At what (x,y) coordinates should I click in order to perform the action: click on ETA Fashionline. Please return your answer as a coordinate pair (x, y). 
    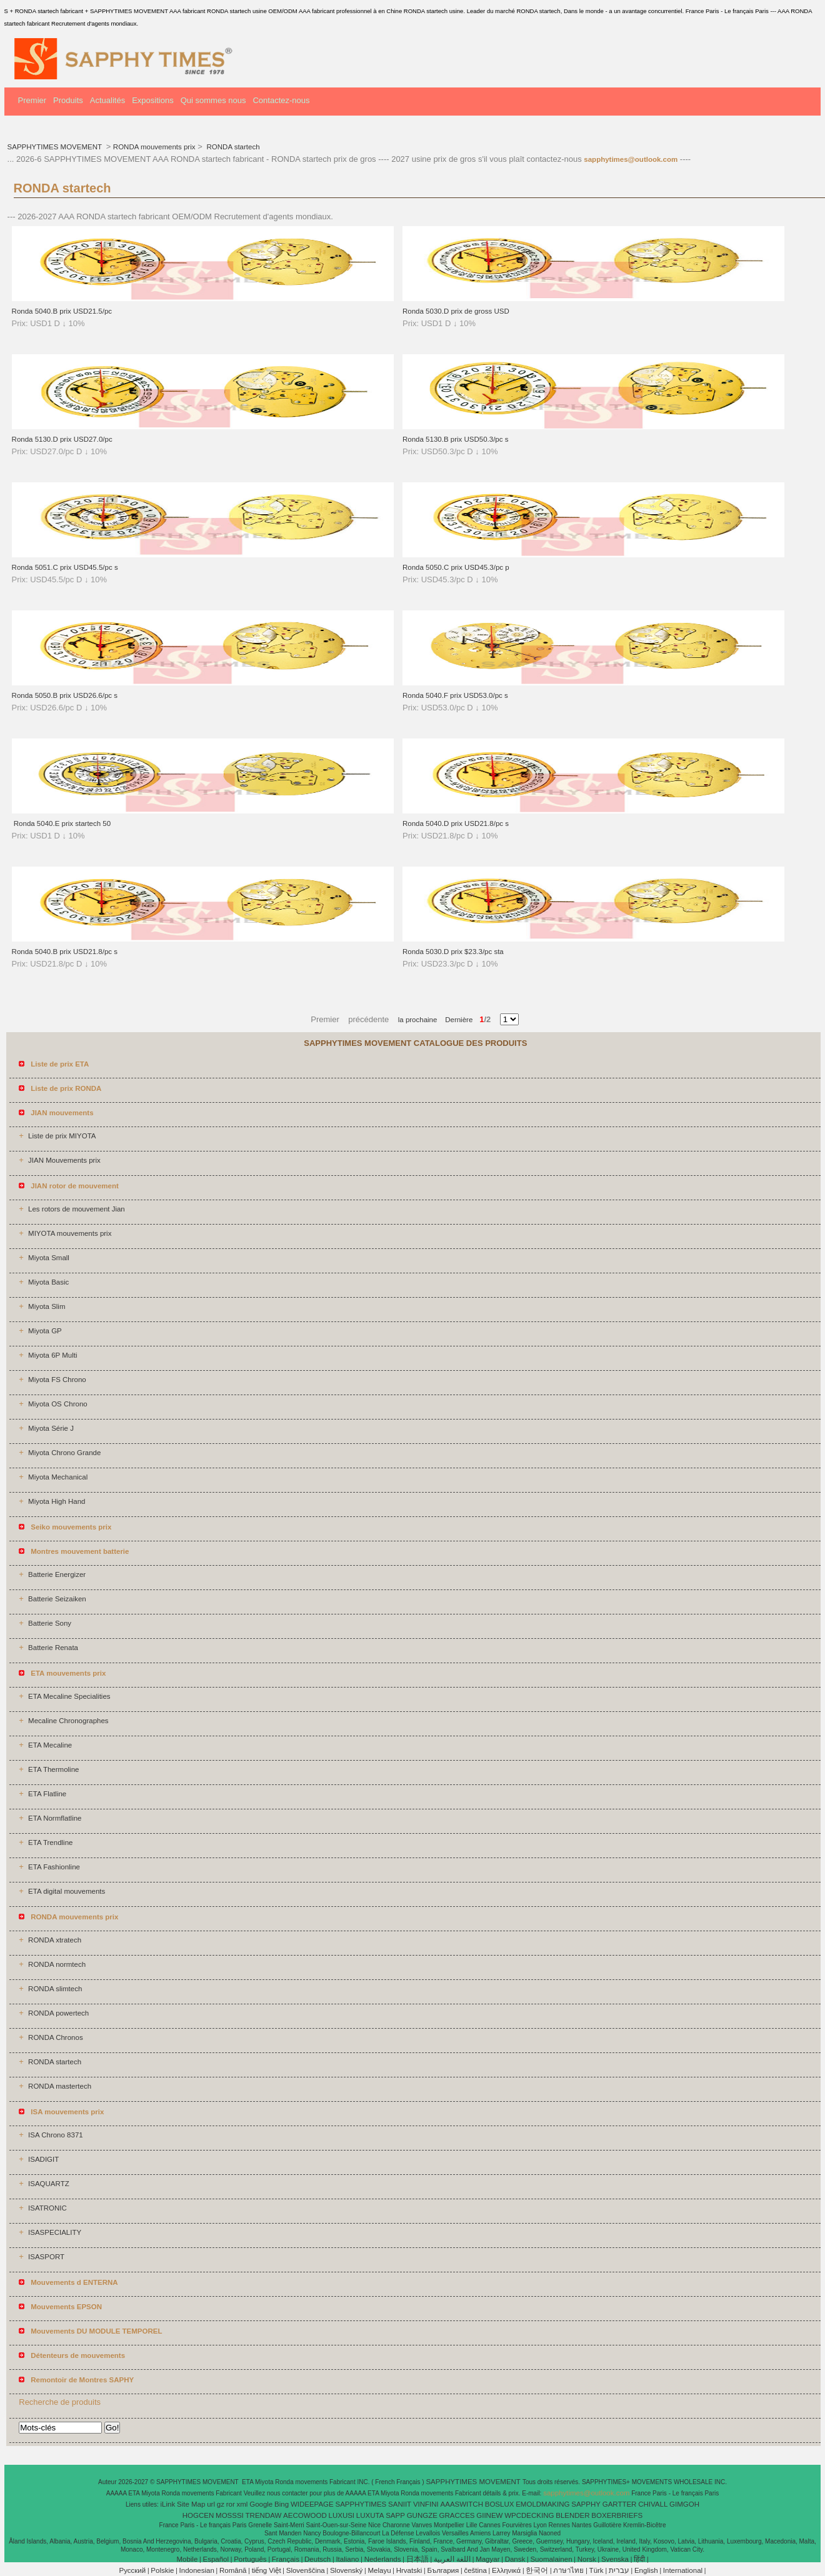
    Looking at the image, I should click on (54, 1867).